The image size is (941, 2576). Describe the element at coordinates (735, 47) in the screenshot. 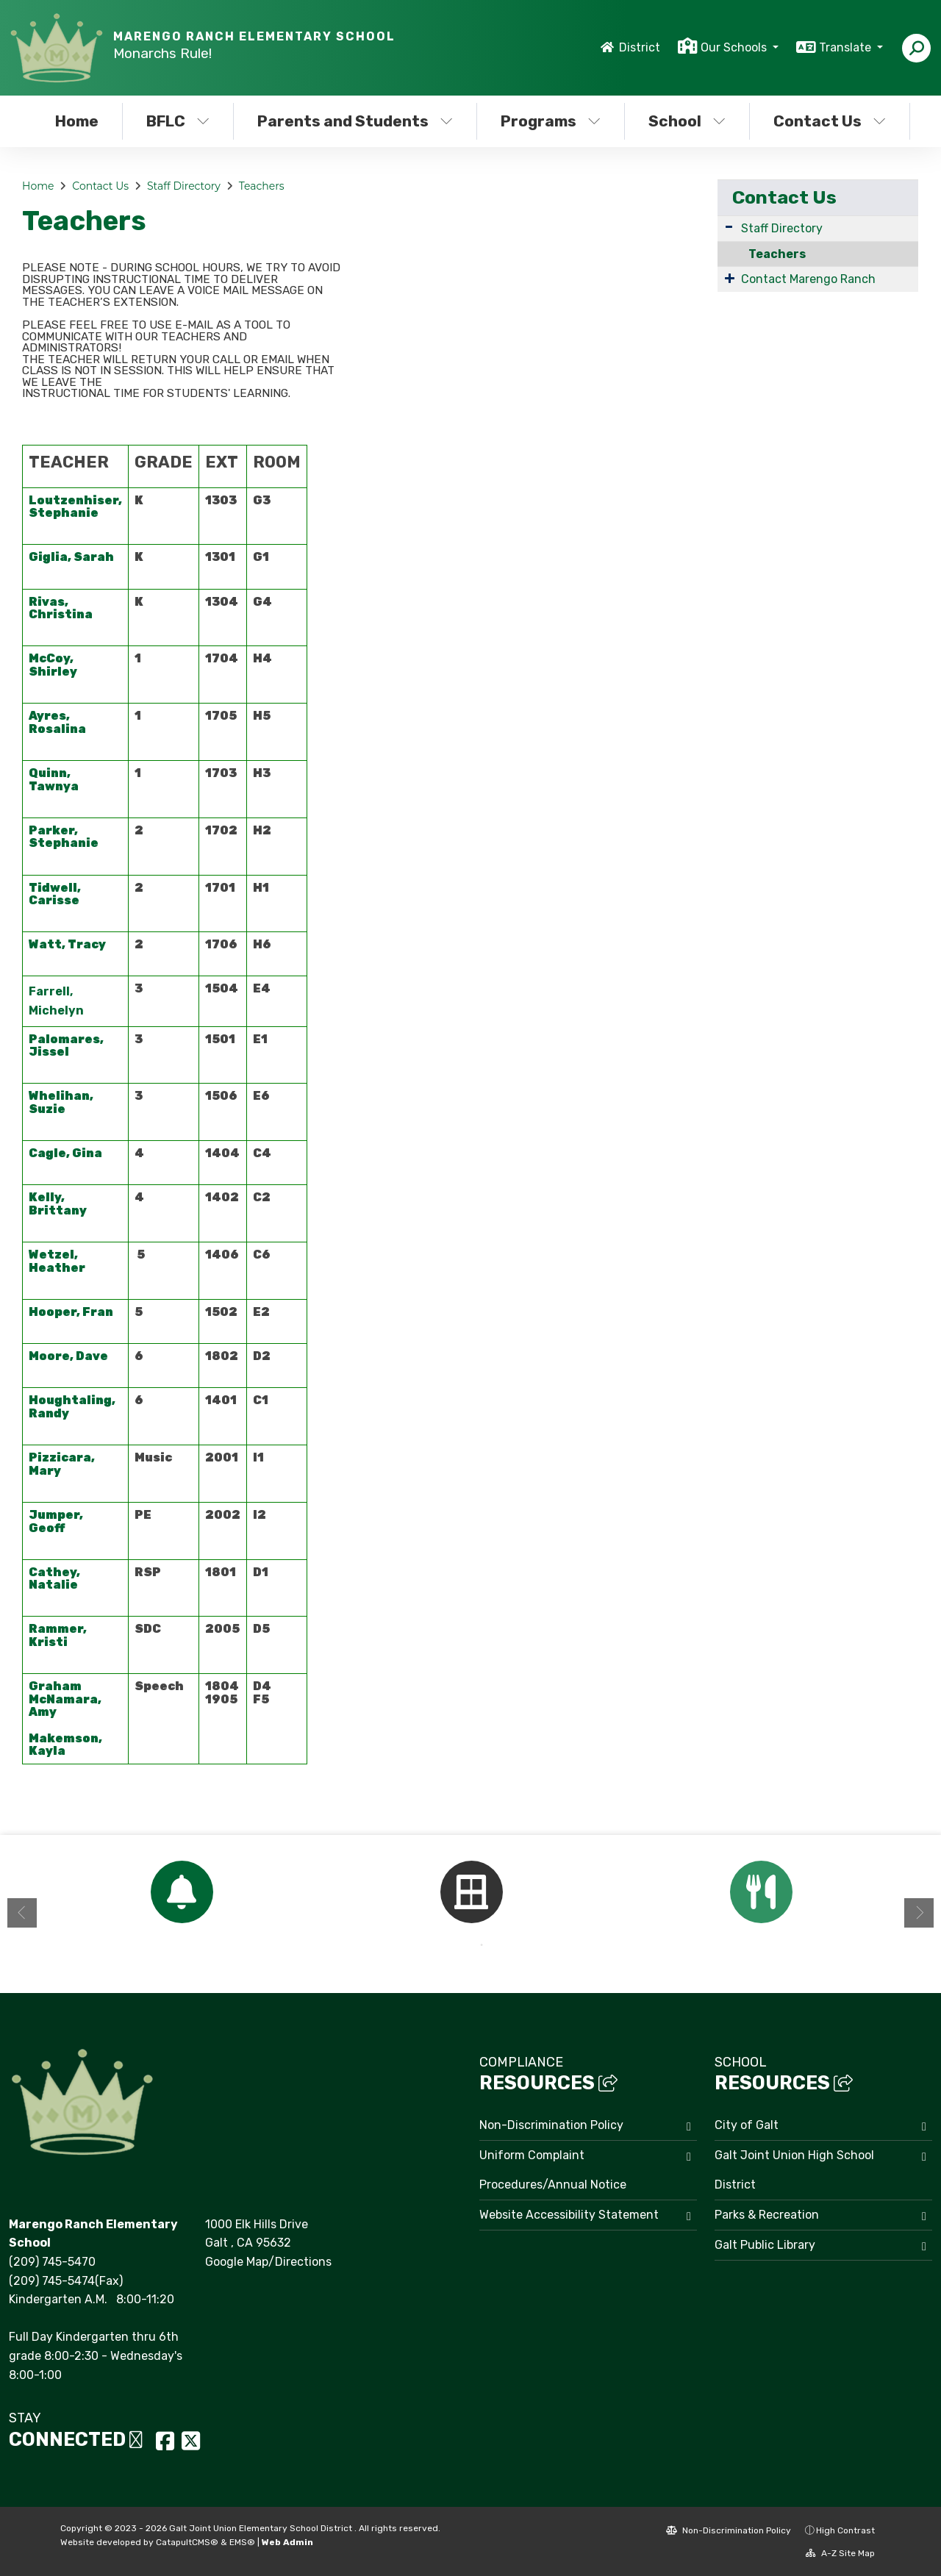

I see `Our Schools [button]` at that location.